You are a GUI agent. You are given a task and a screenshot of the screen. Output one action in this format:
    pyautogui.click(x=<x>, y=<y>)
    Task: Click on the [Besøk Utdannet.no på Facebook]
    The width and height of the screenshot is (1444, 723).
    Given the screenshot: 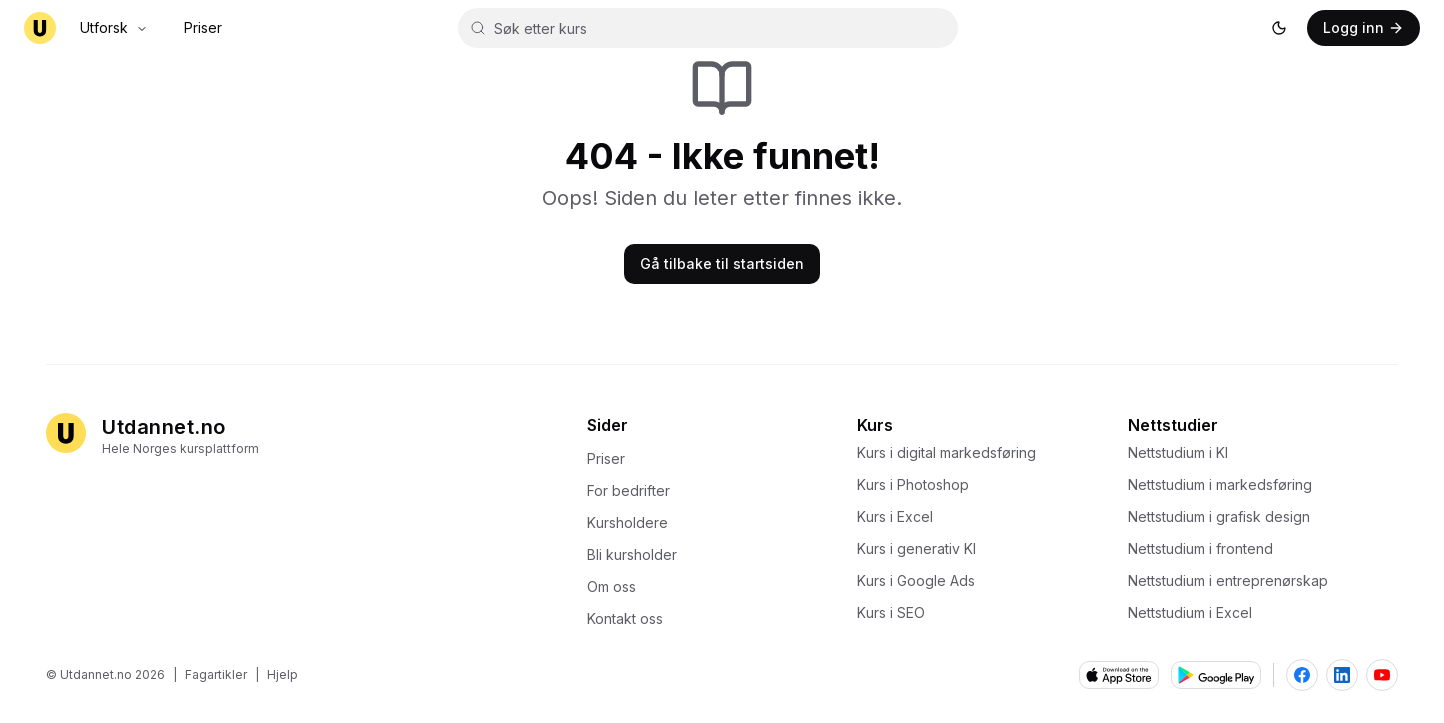 What is the action you would take?
    pyautogui.click(x=1302, y=675)
    